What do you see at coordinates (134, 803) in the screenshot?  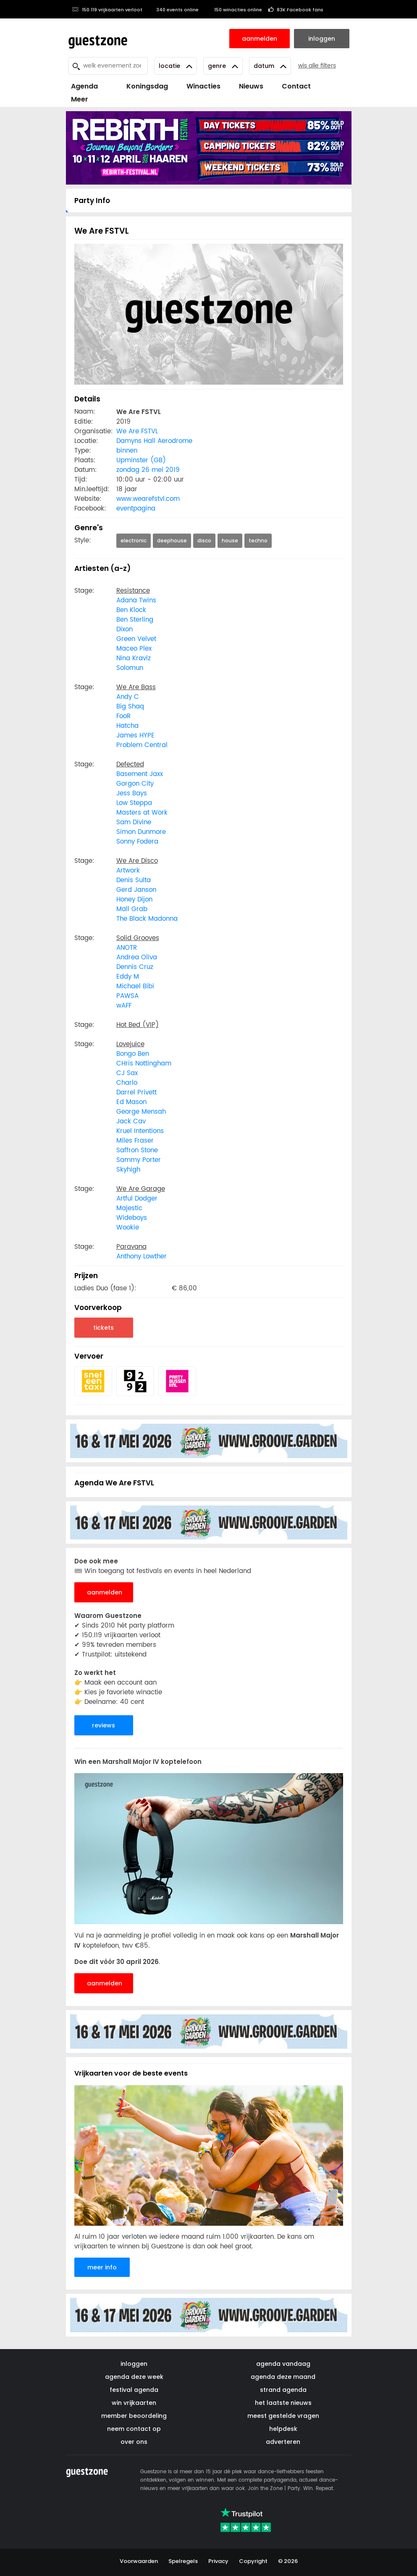 I see `Low Steppa` at bounding box center [134, 803].